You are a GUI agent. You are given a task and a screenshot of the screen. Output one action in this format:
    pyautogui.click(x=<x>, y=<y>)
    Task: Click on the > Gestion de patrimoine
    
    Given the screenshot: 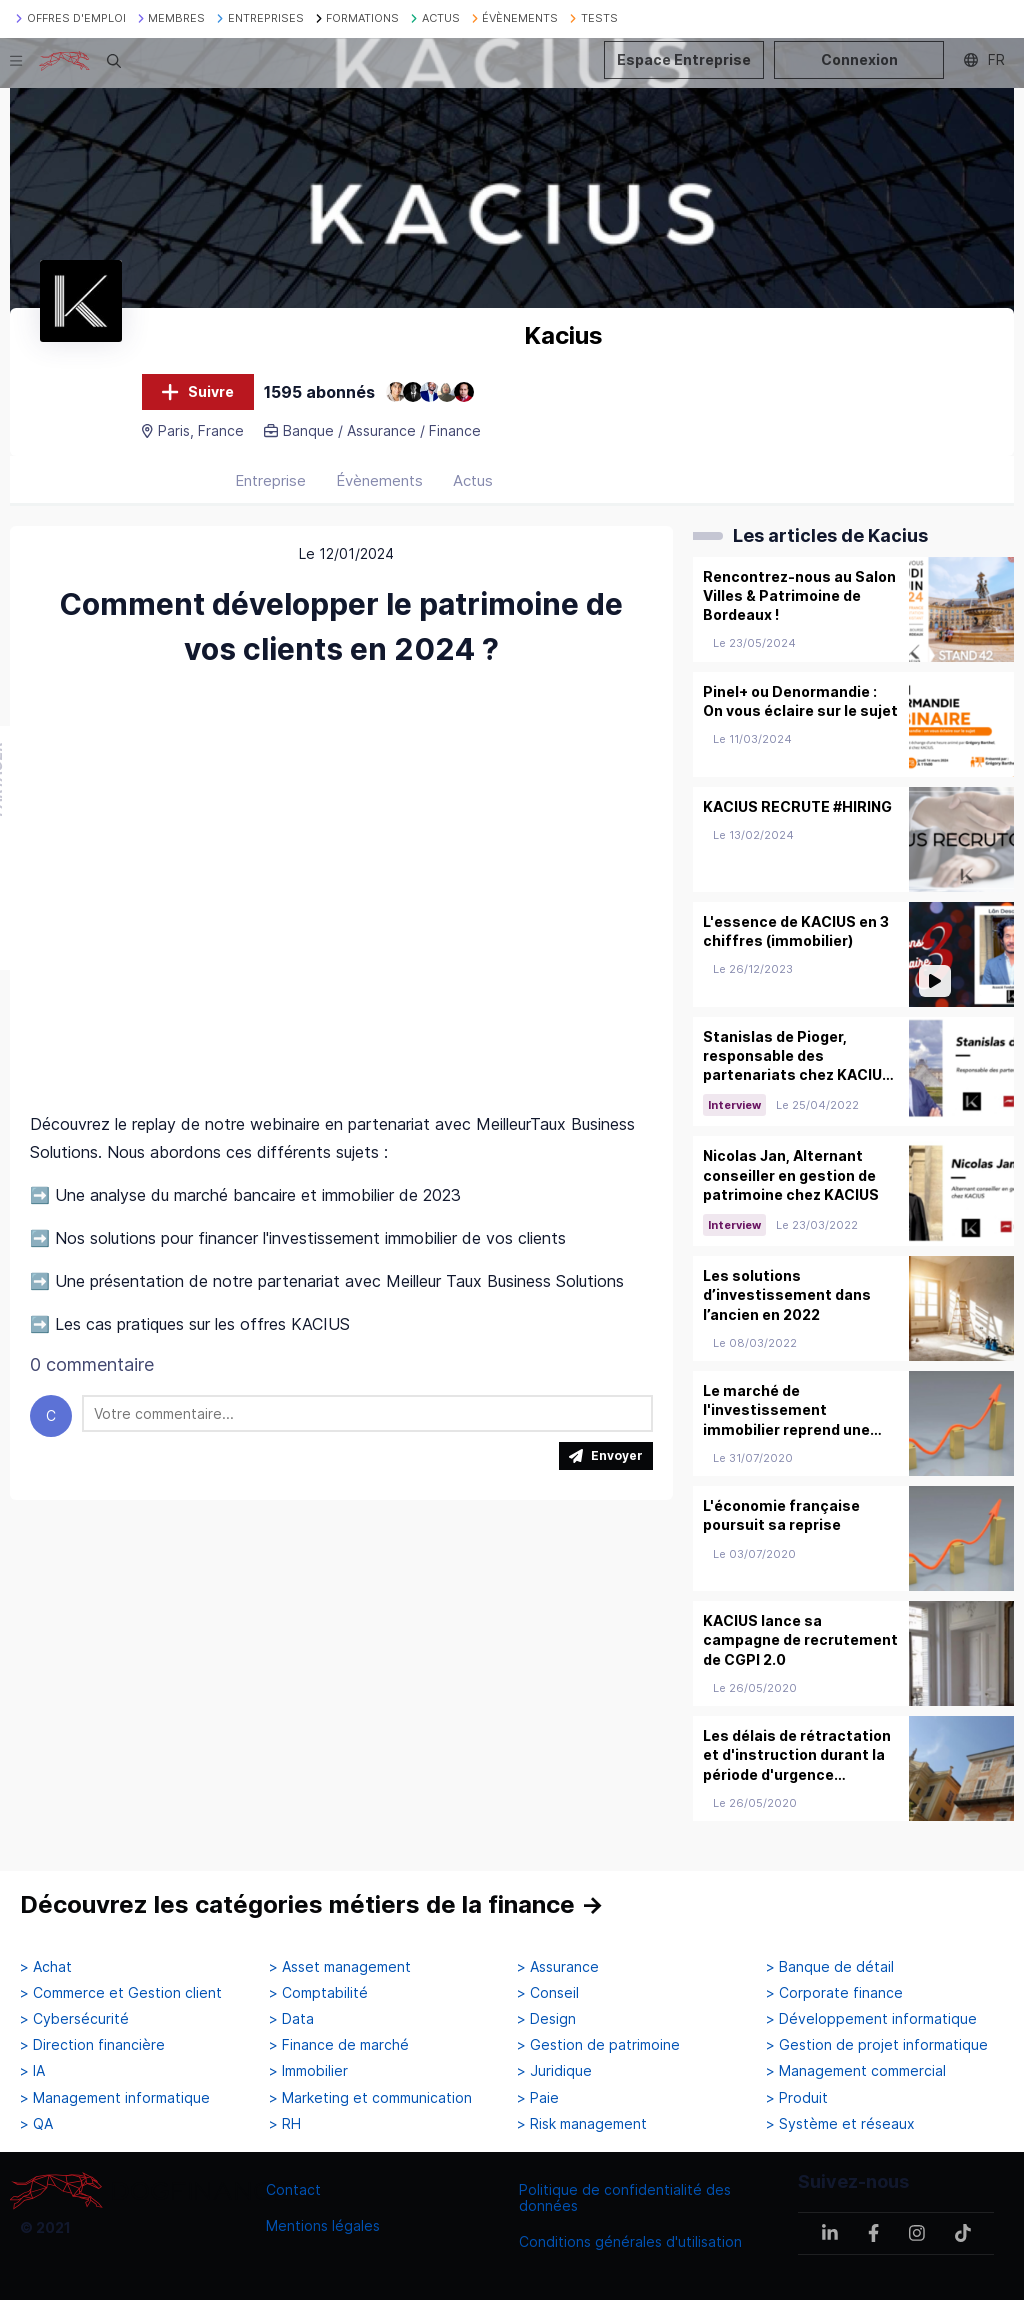 What is the action you would take?
    pyautogui.click(x=598, y=2045)
    